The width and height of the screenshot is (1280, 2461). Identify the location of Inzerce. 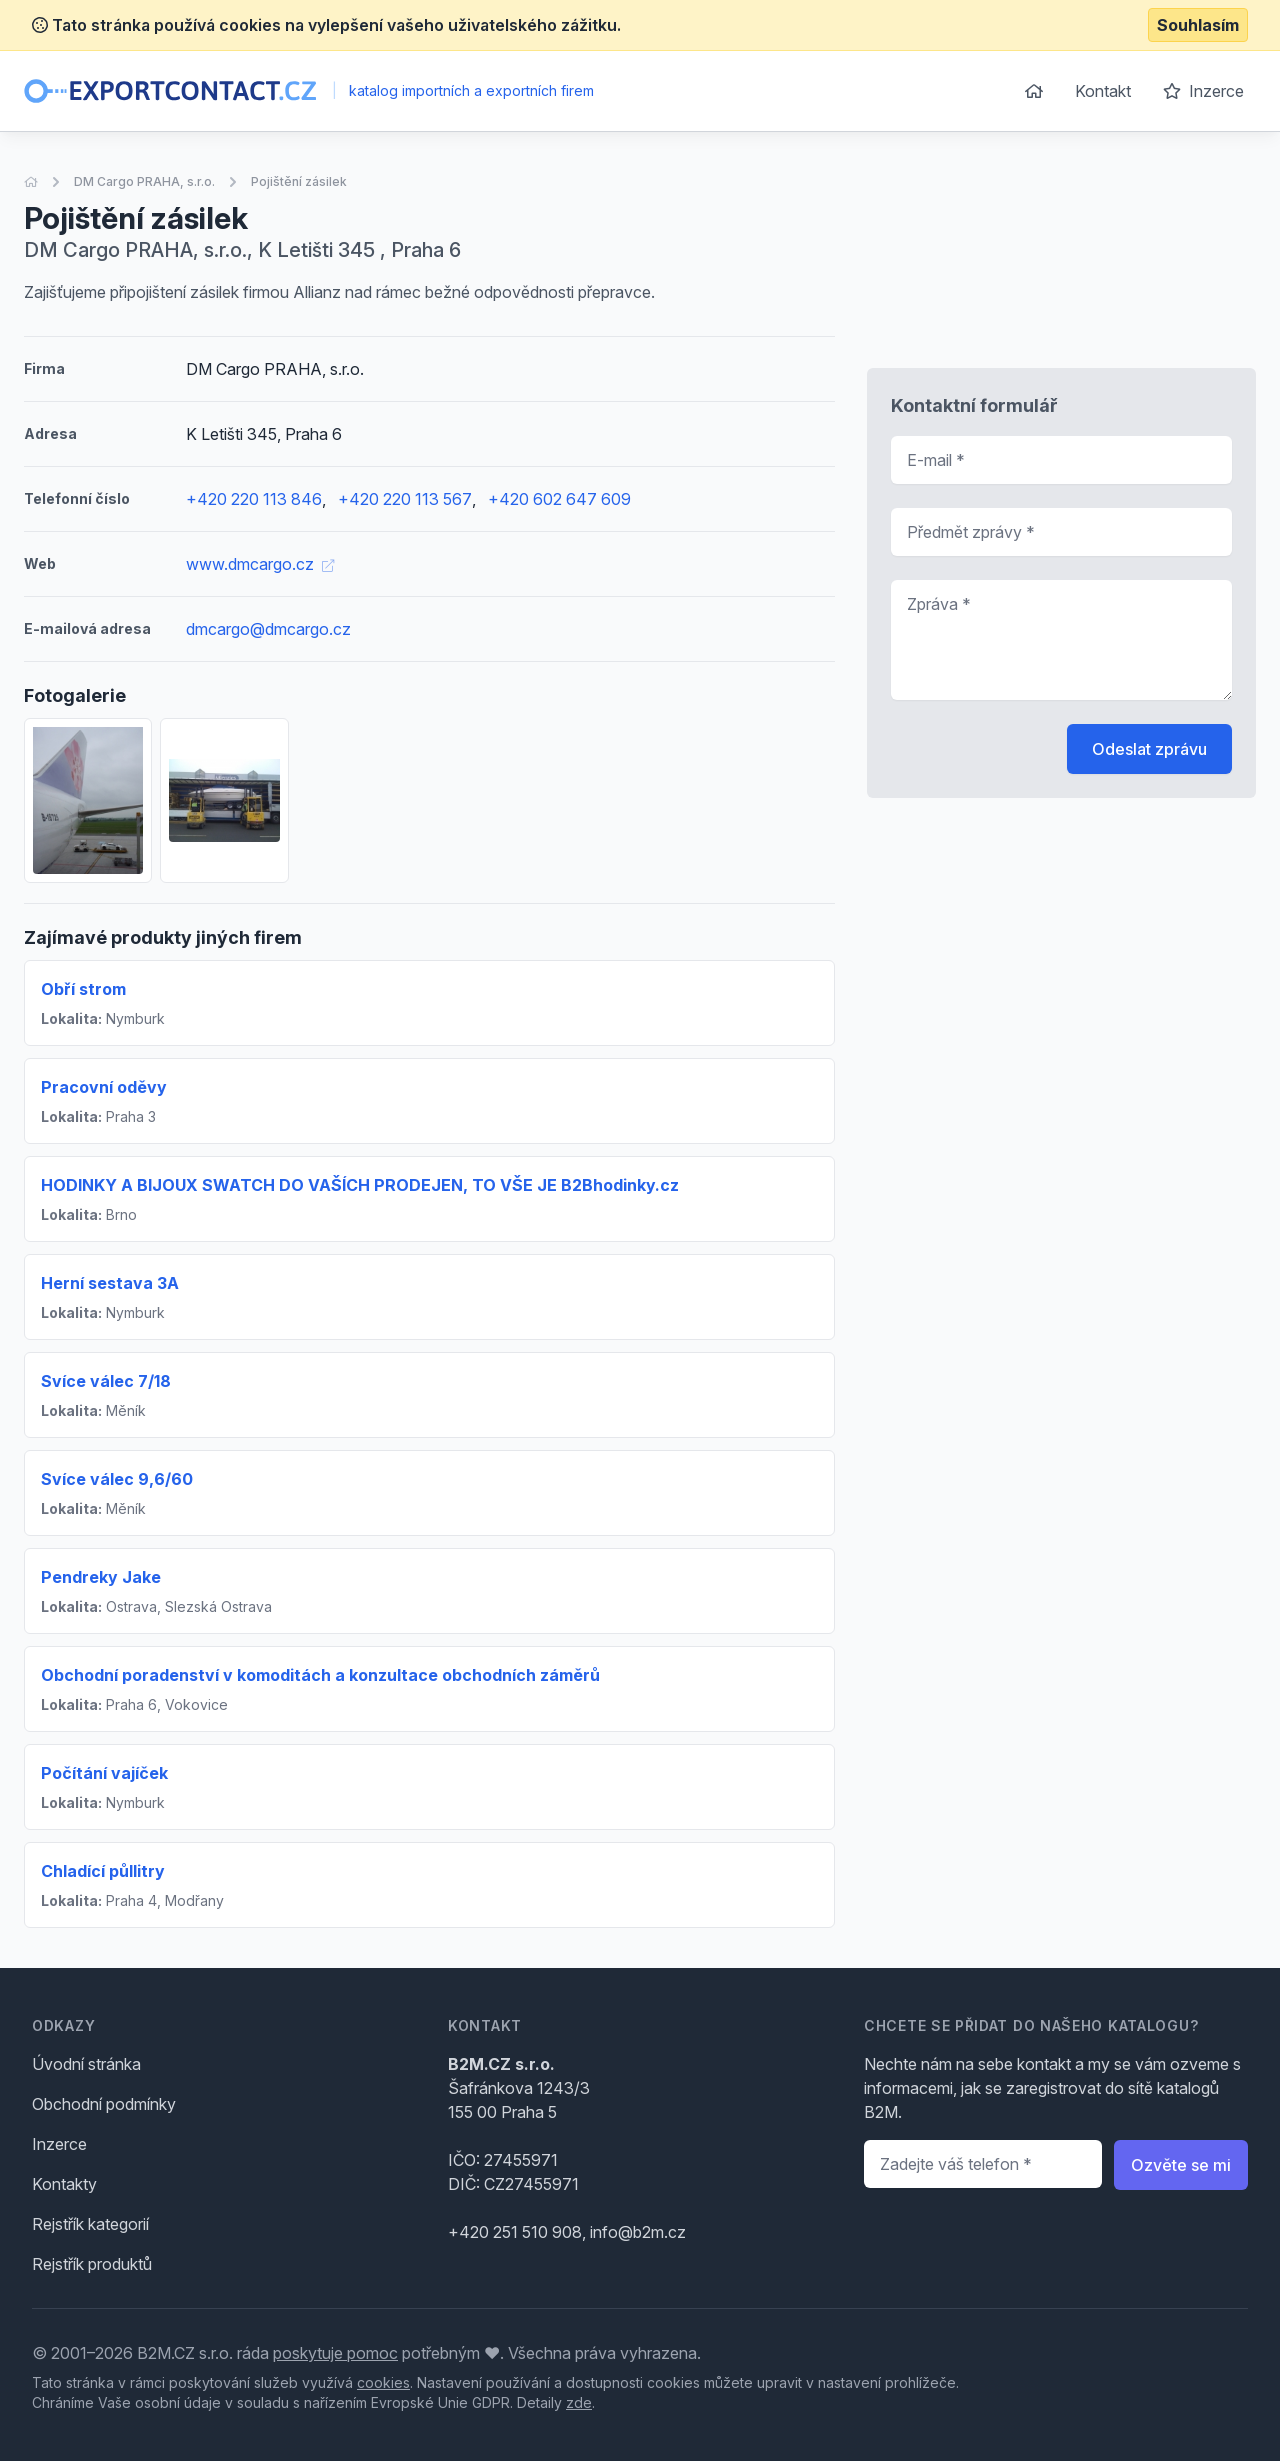
(1203, 91).